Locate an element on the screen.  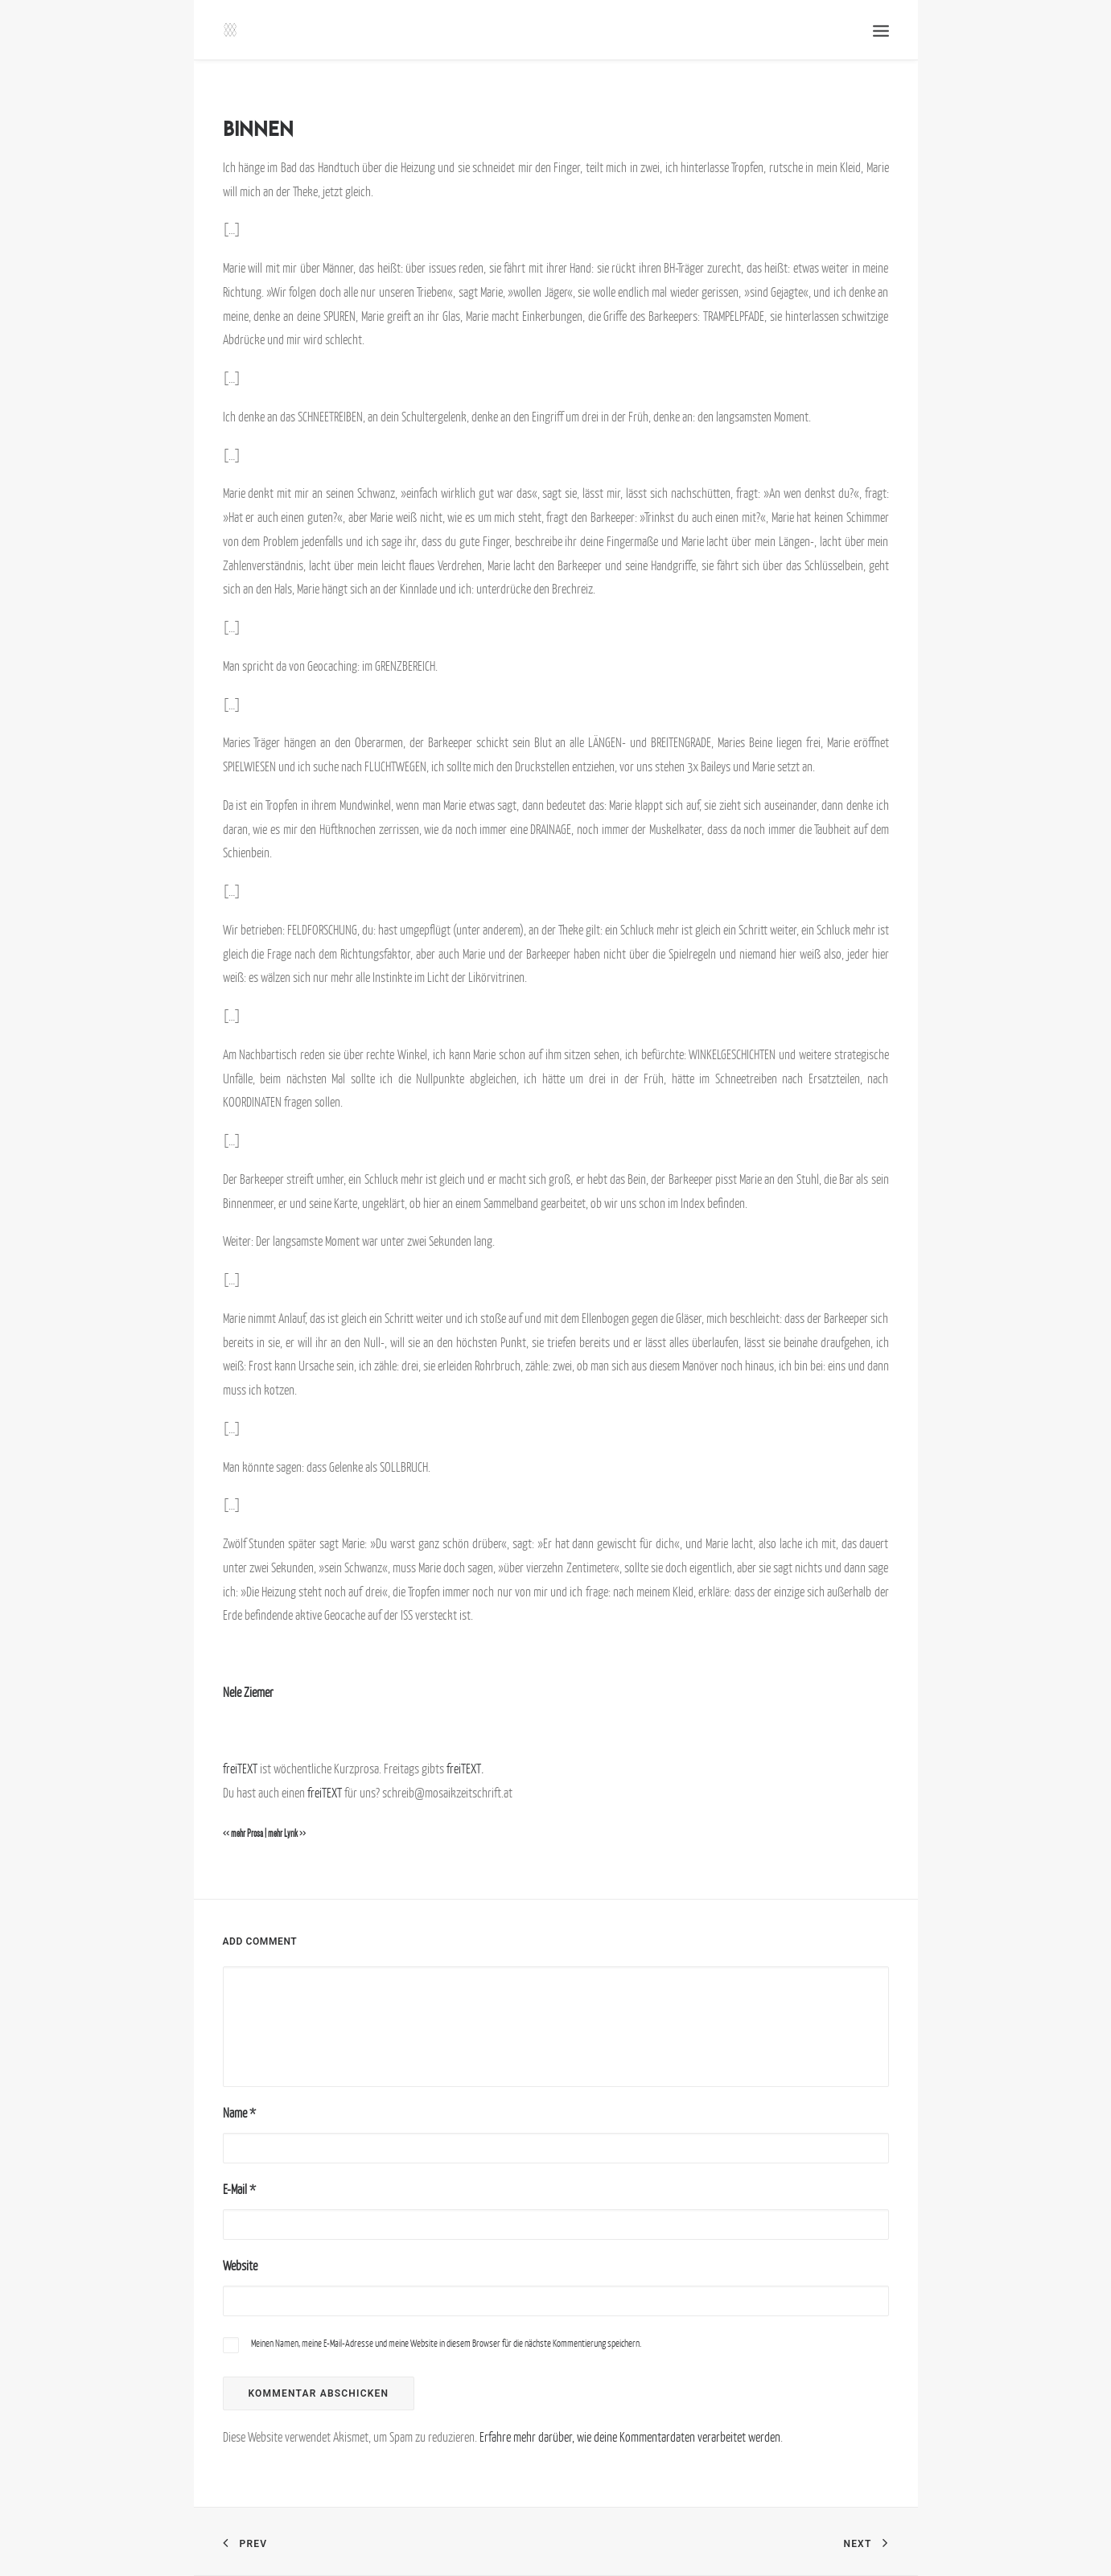
<< mehr Prosa is located at coordinates (243, 1833).